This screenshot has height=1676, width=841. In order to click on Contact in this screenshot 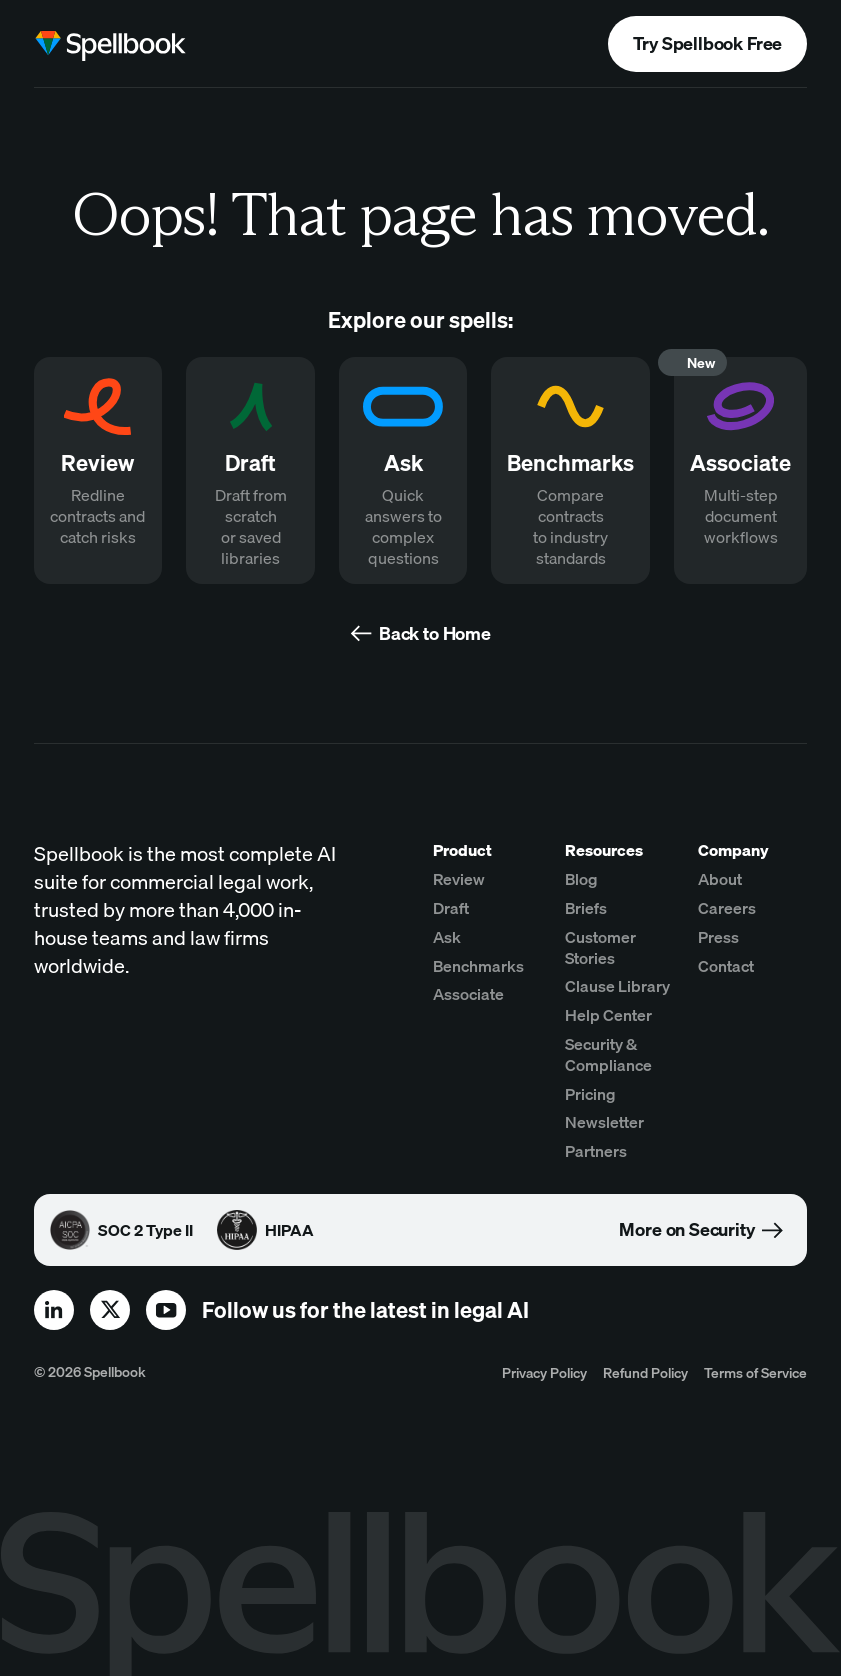, I will do `click(726, 966)`.